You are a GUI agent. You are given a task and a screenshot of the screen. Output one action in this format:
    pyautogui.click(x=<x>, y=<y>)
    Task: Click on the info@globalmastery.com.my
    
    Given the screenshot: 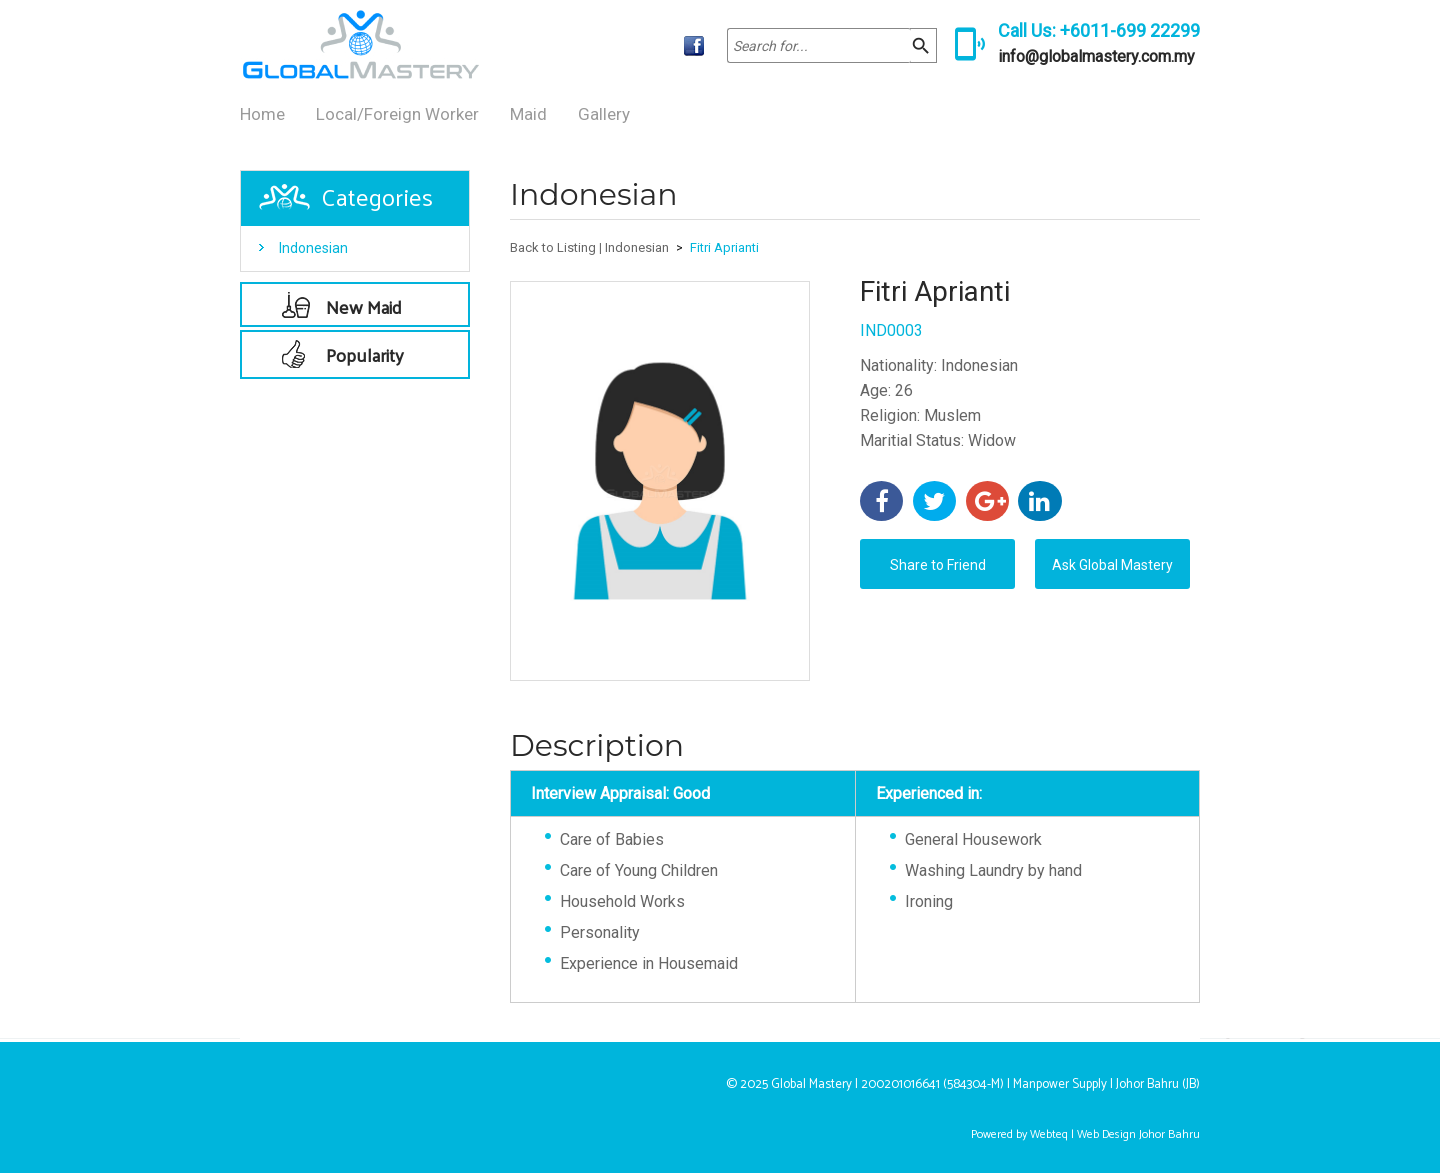 What is the action you would take?
    pyautogui.click(x=1096, y=56)
    